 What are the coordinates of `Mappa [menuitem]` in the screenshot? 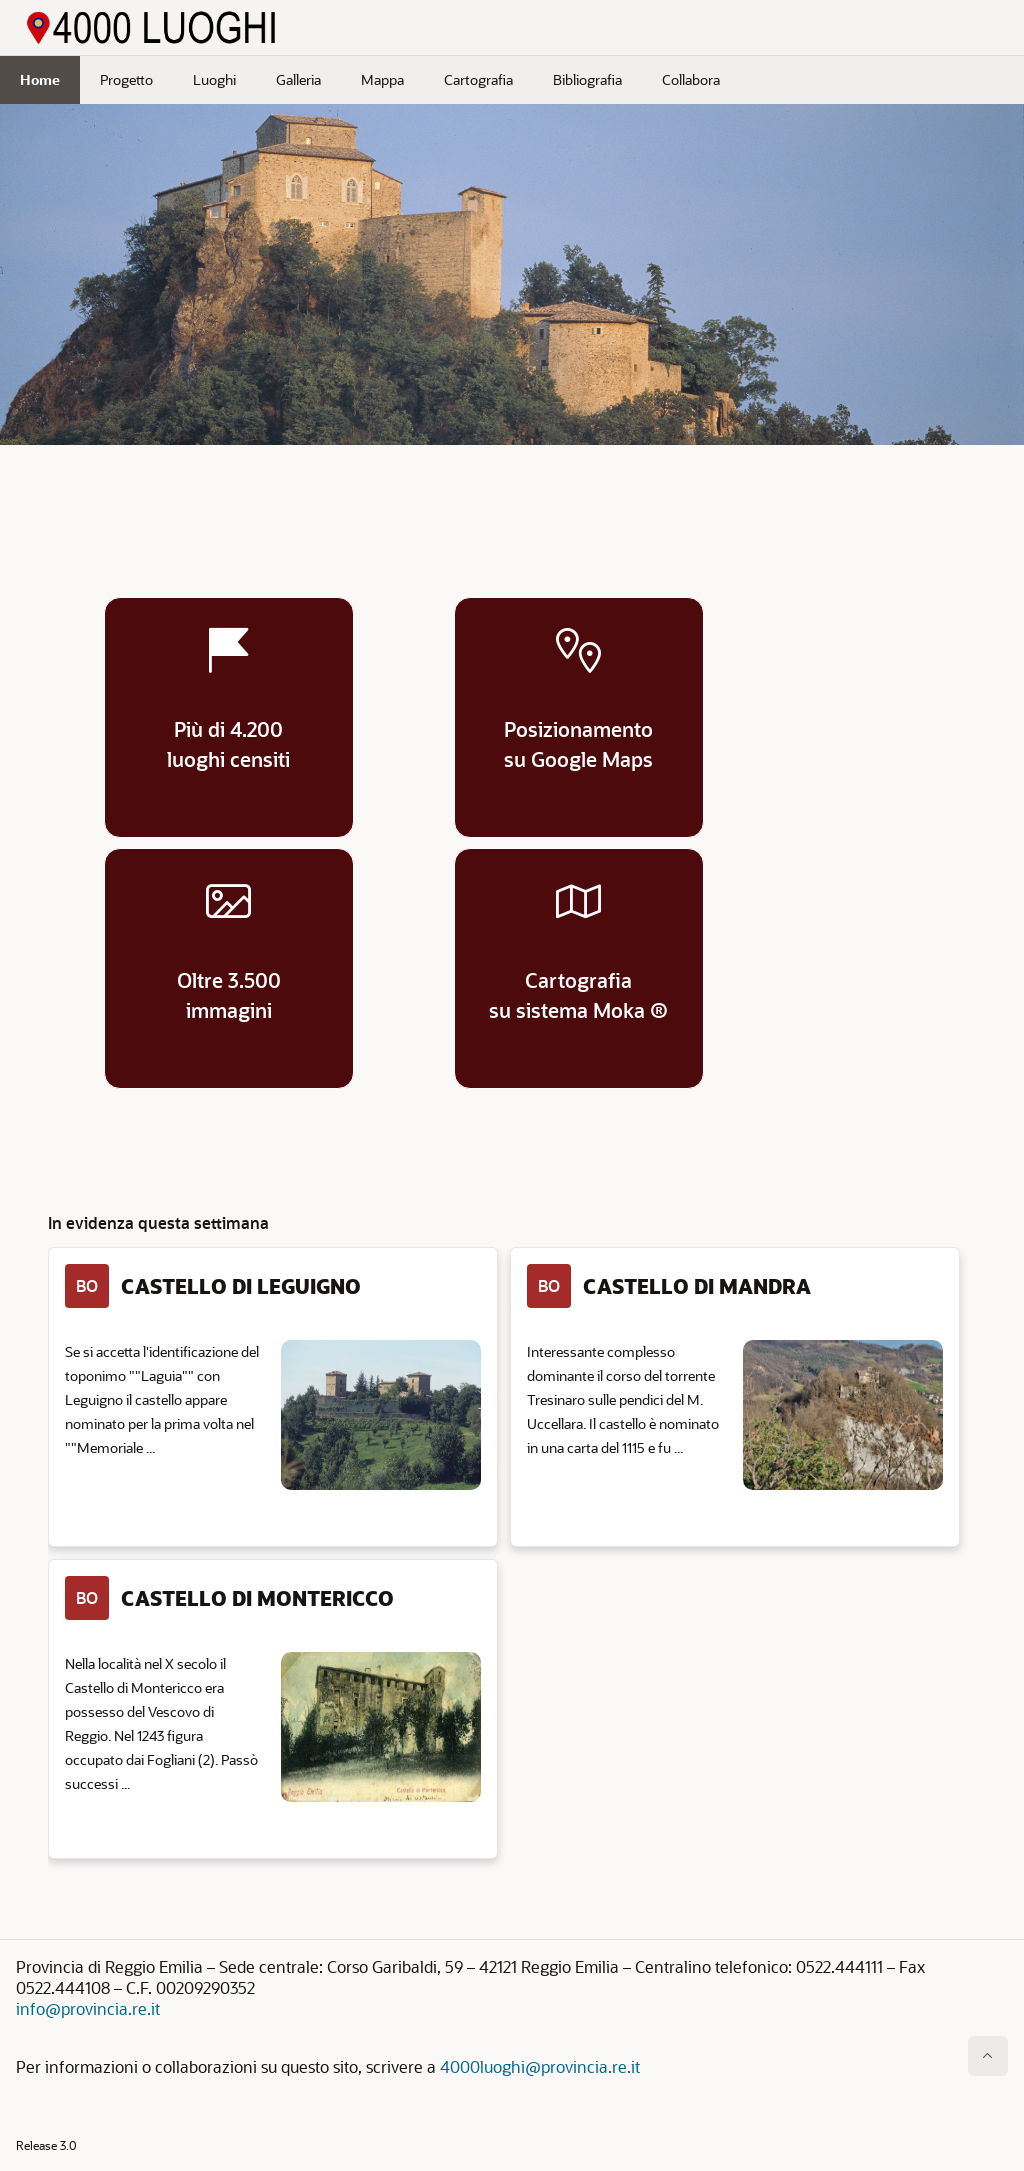 It's located at (382, 79).